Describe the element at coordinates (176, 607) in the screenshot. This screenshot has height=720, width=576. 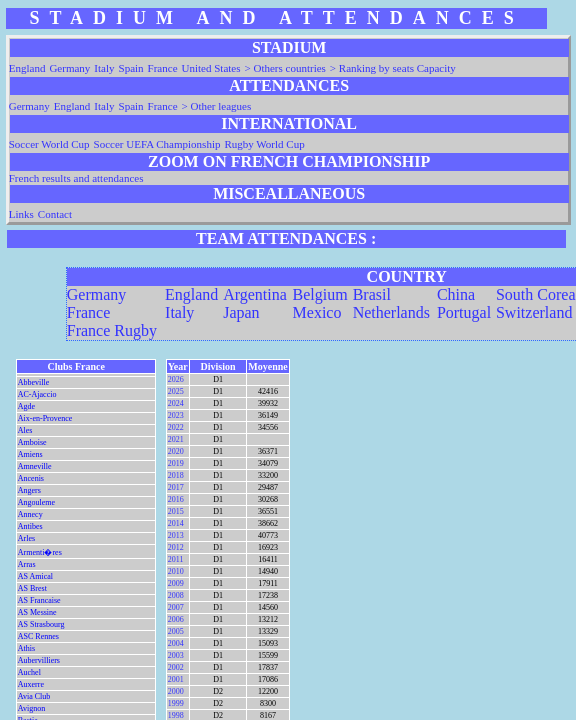
I see `2007` at that location.